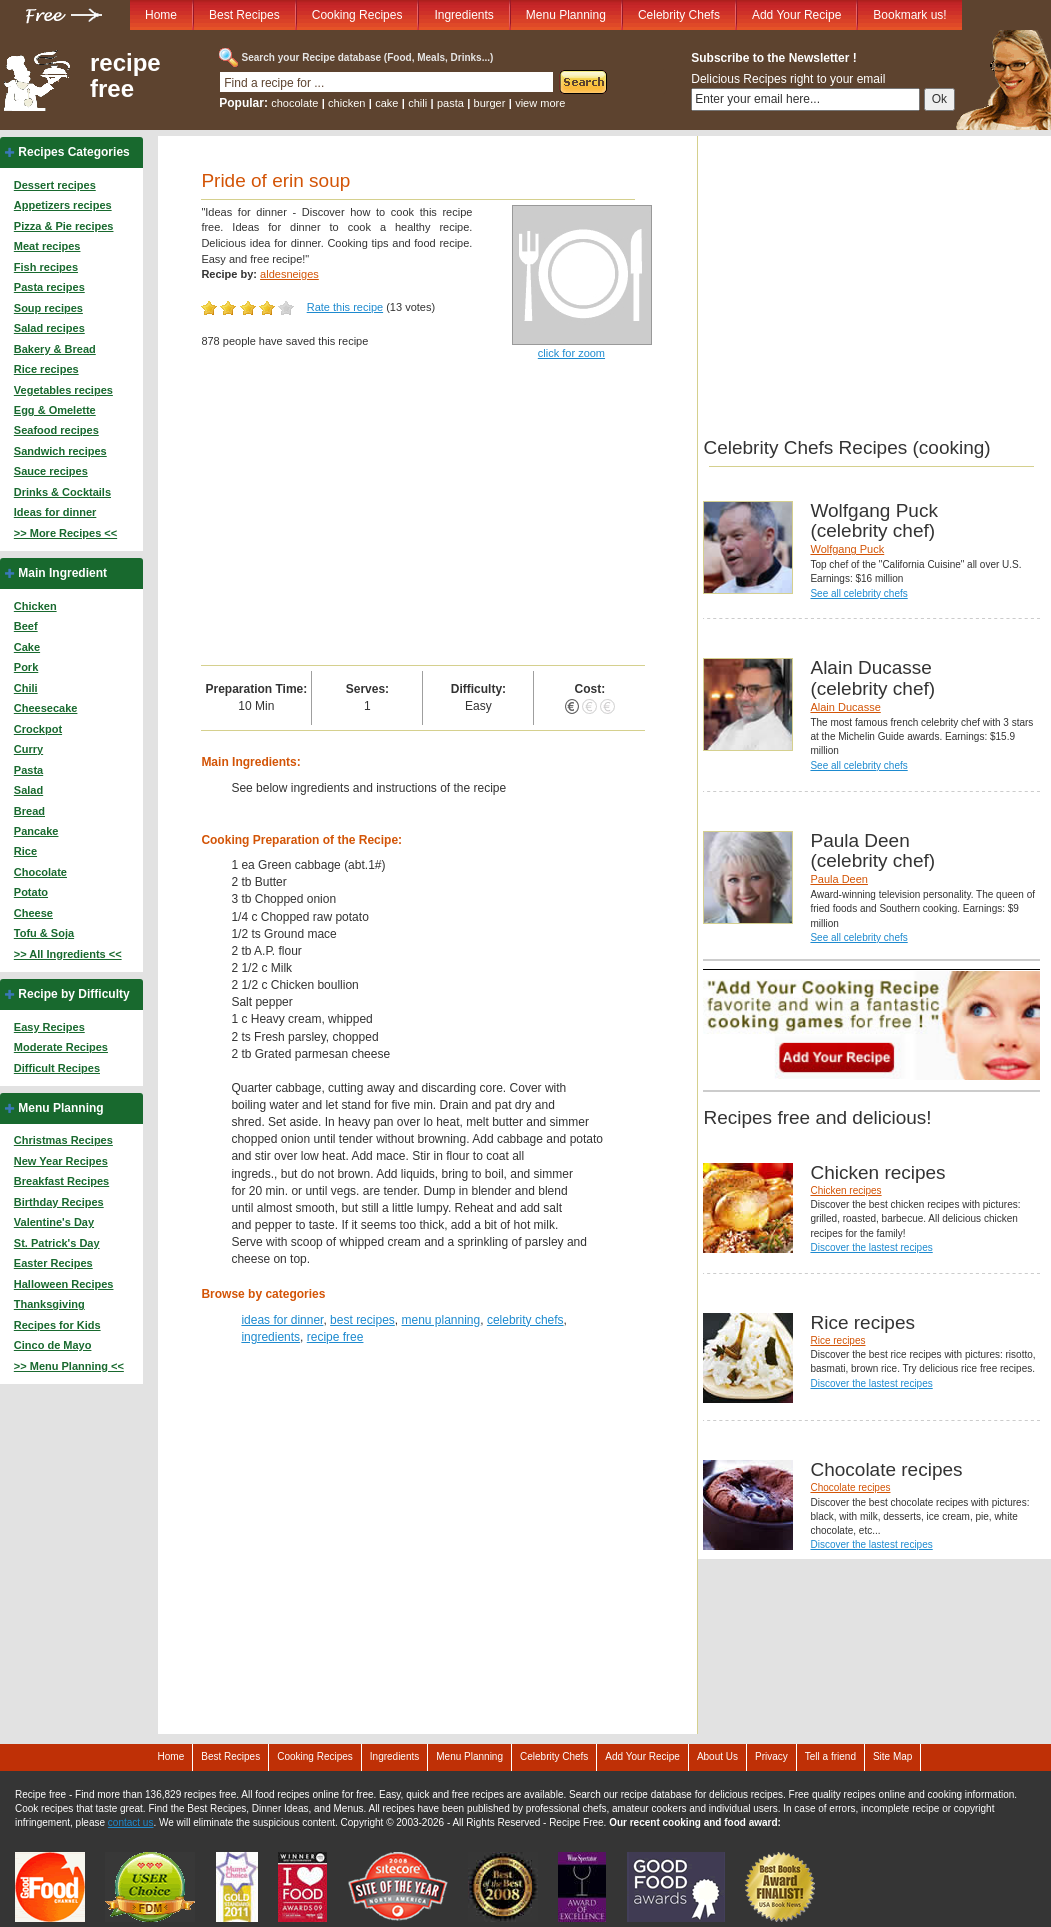  What do you see at coordinates (871, 1247) in the screenshot?
I see `Discover the lastest recipes` at bounding box center [871, 1247].